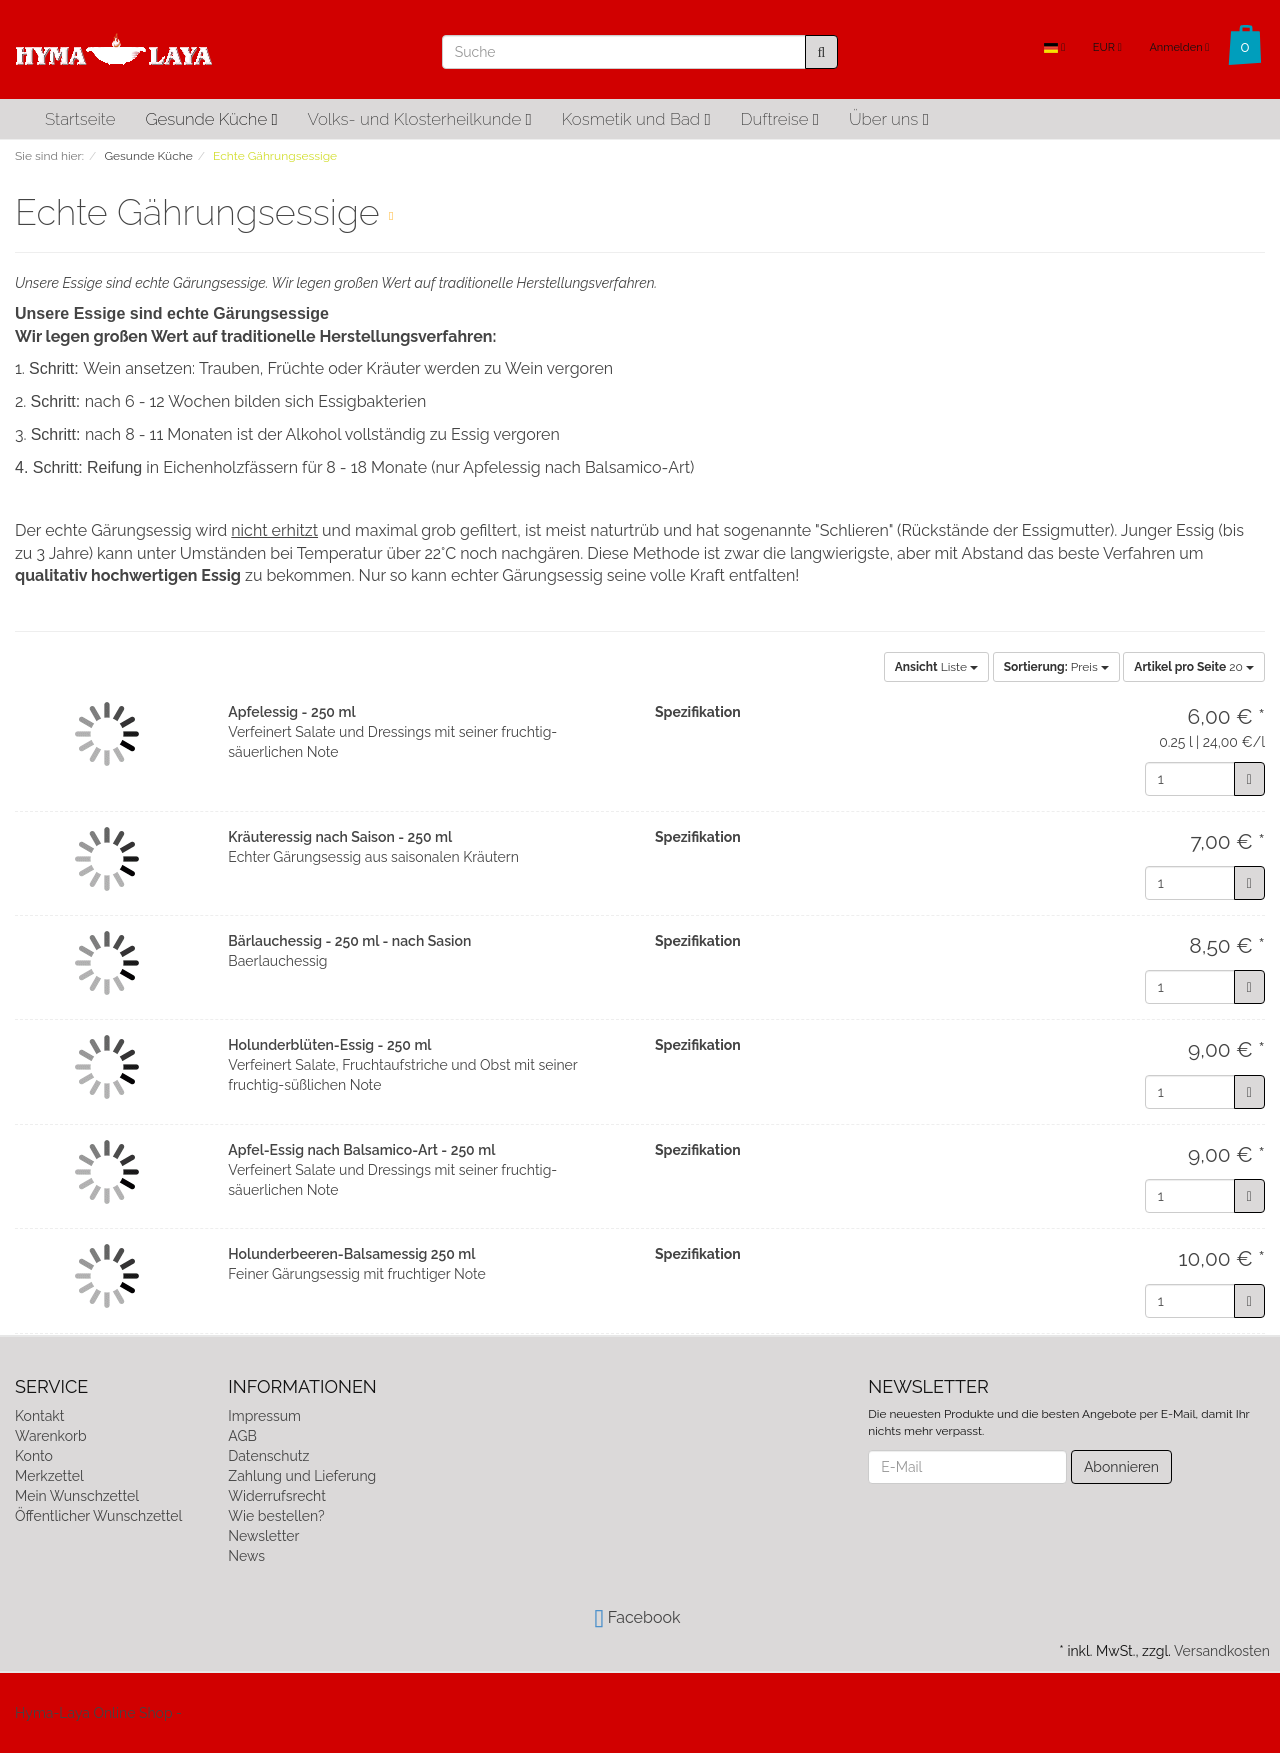  I want to click on Startseite, so click(80, 119).